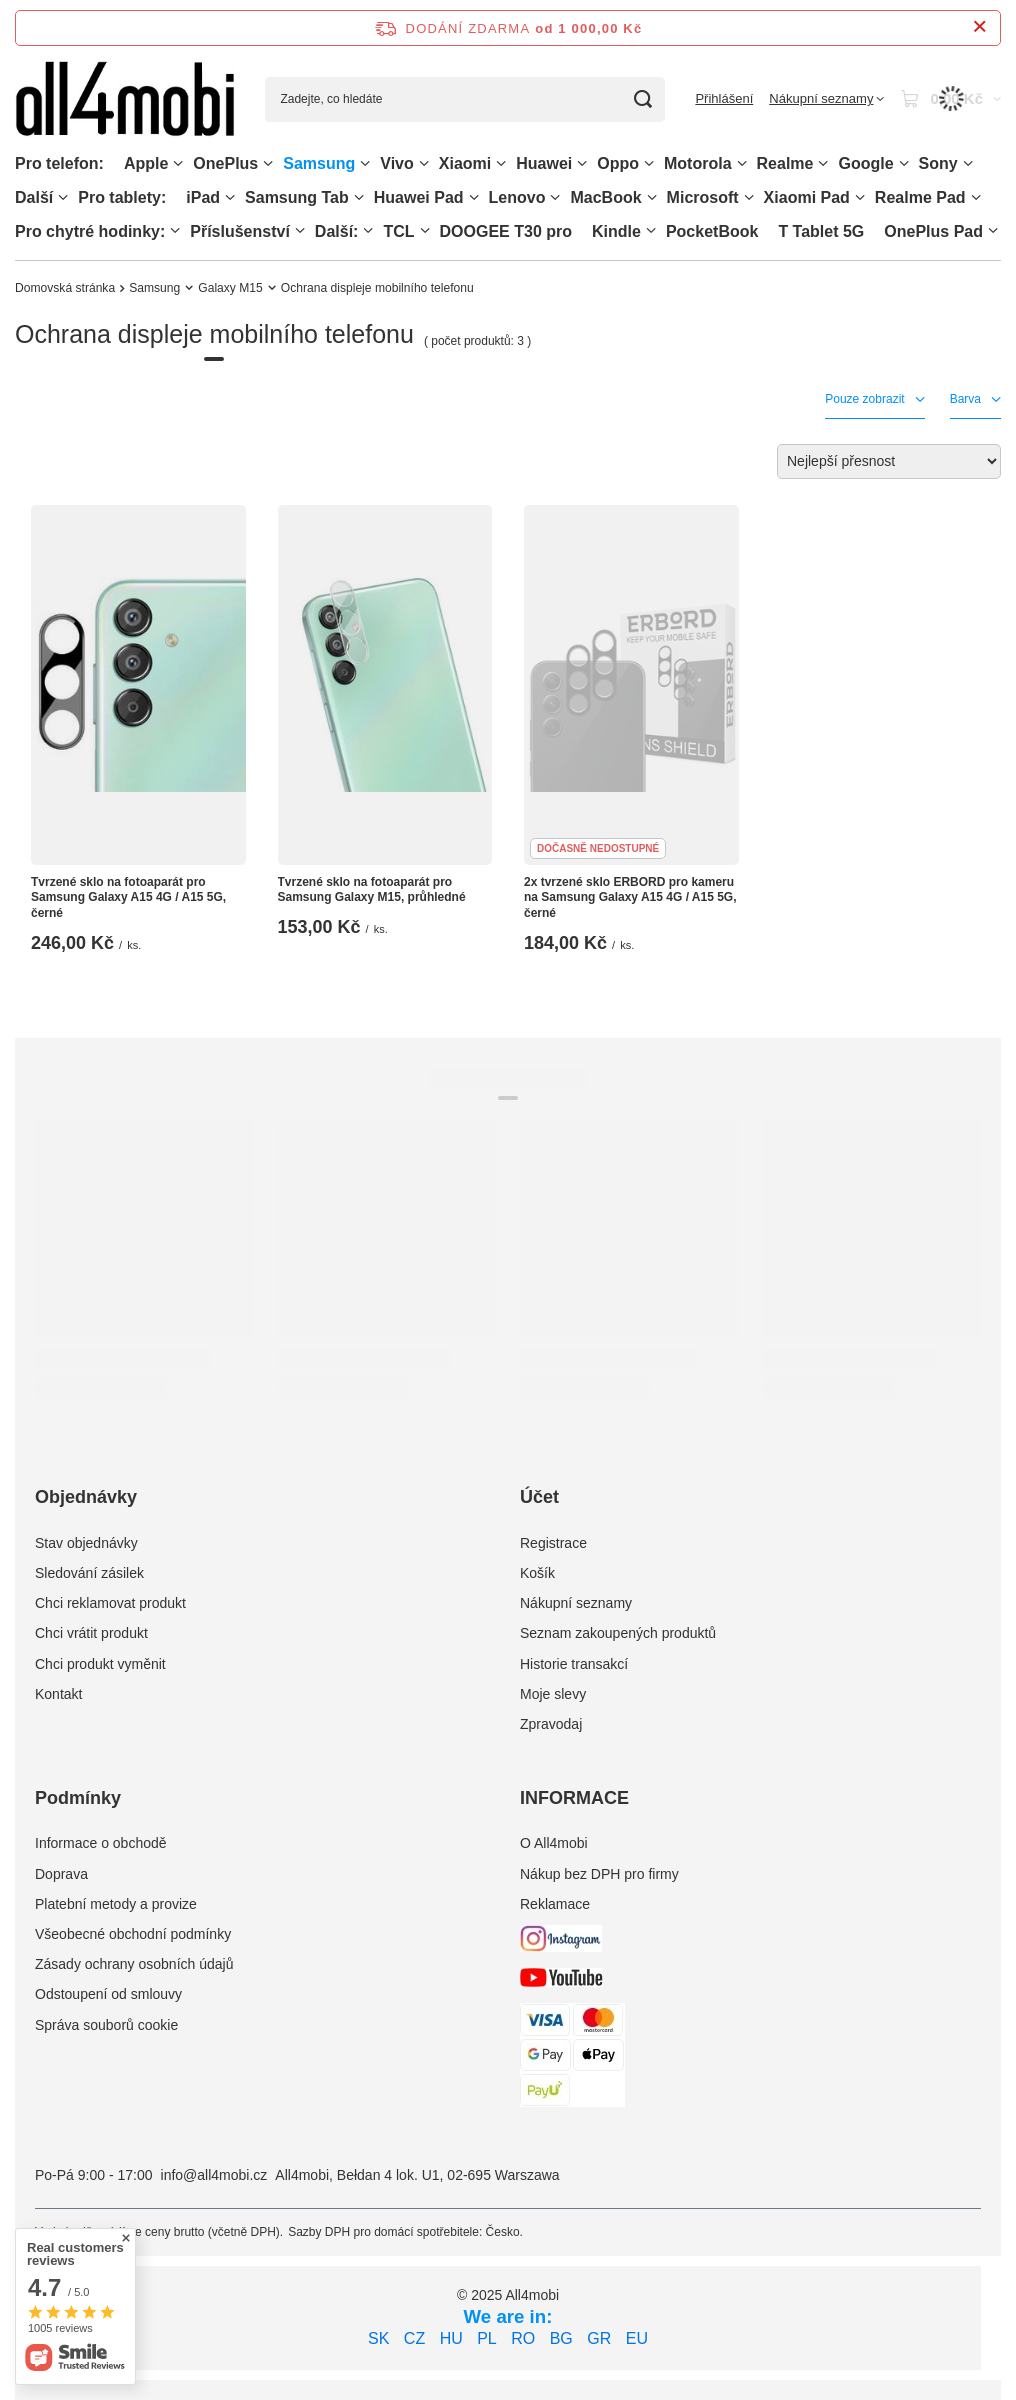  Describe the element at coordinates (523, 2338) in the screenshot. I see `RO` at that location.